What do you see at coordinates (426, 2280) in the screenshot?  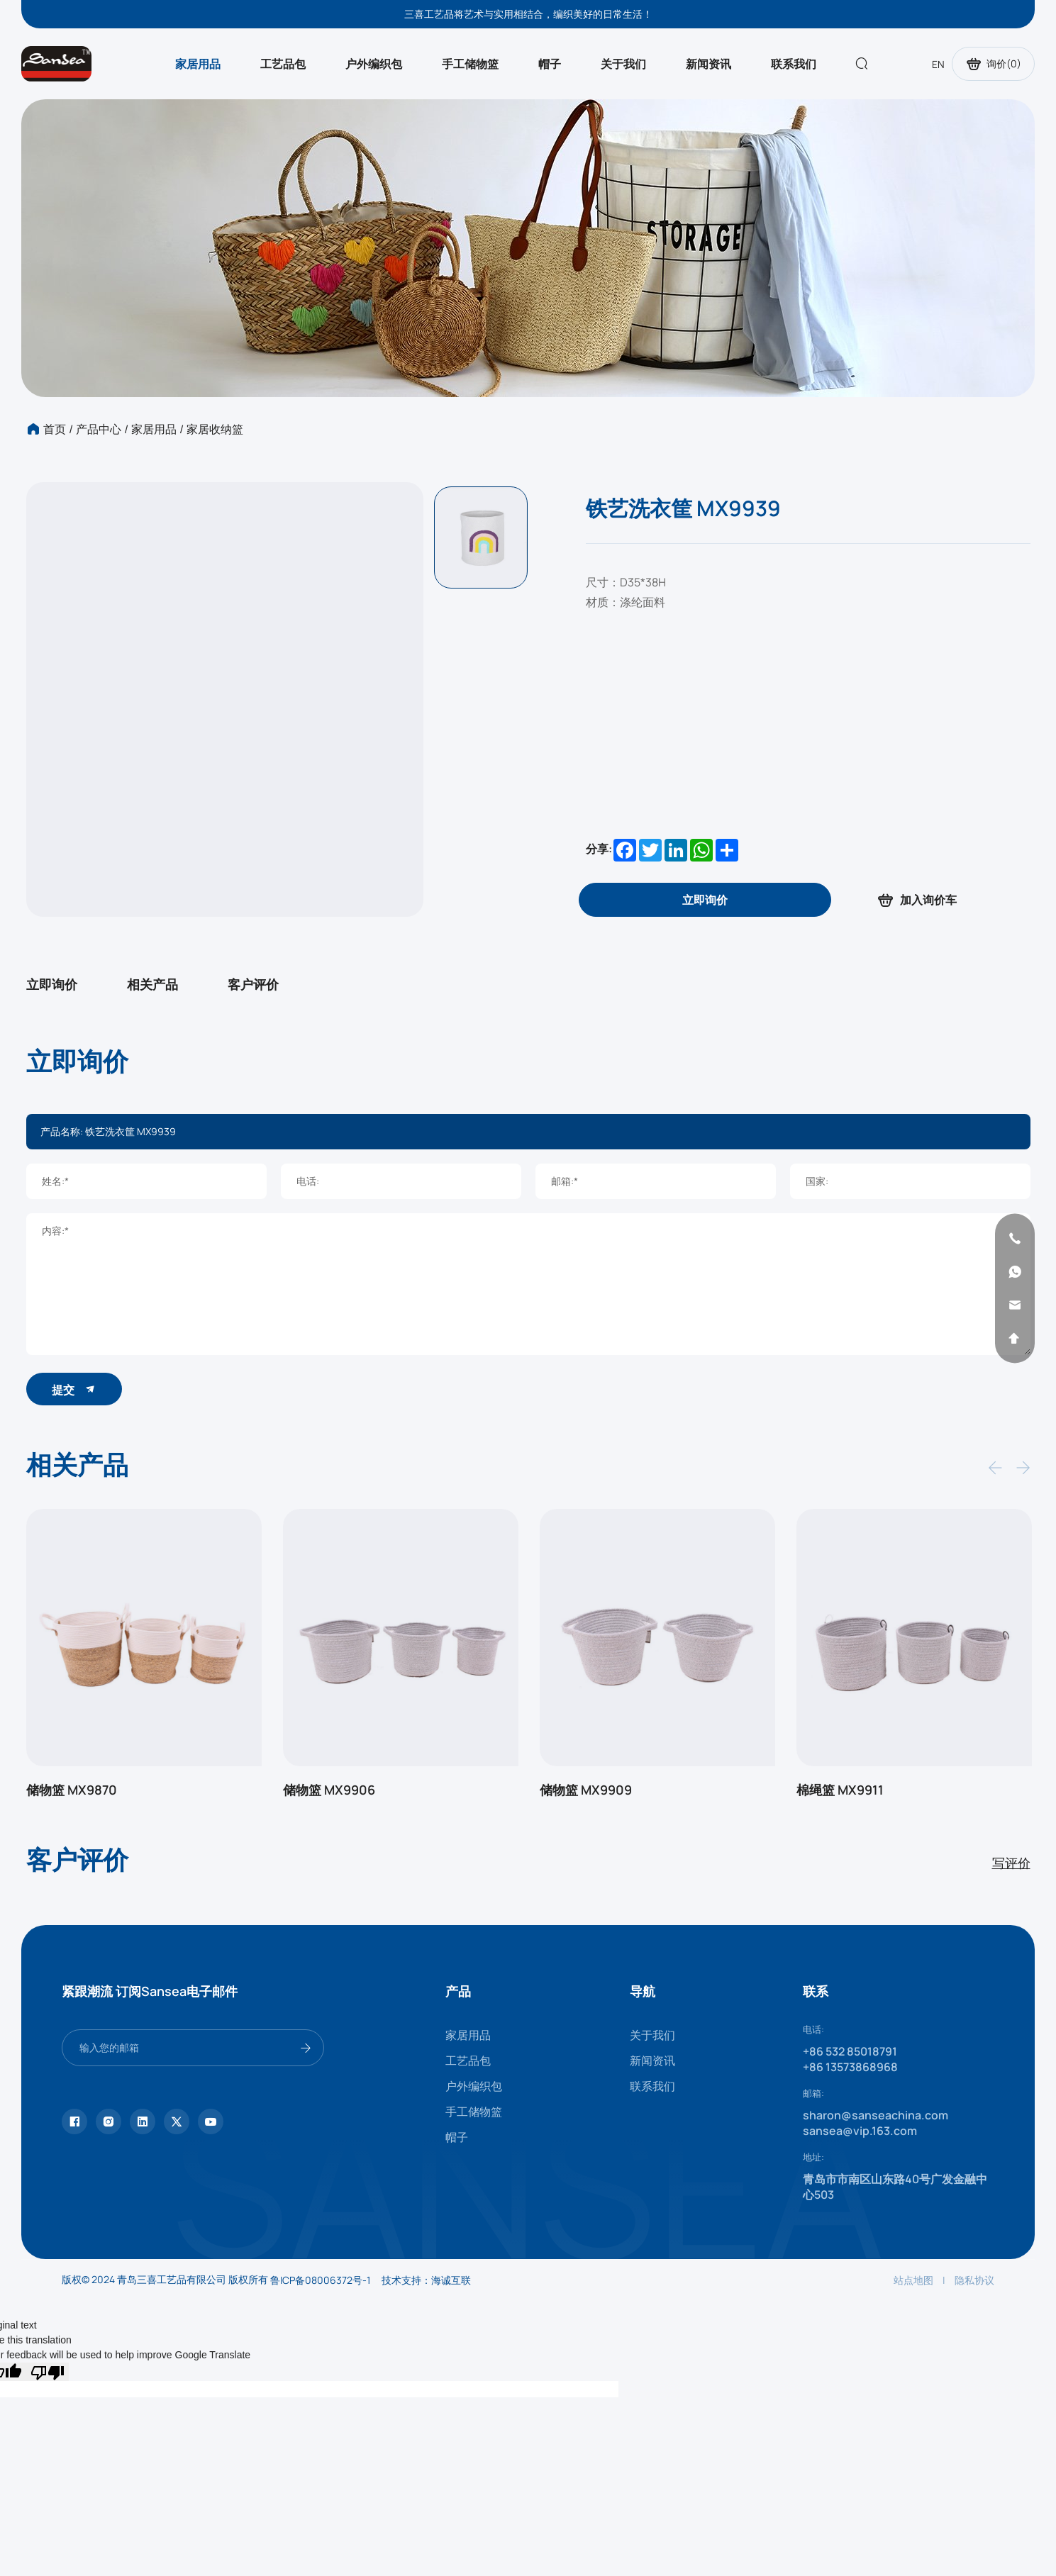 I see `技术支持：海诚互联` at bounding box center [426, 2280].